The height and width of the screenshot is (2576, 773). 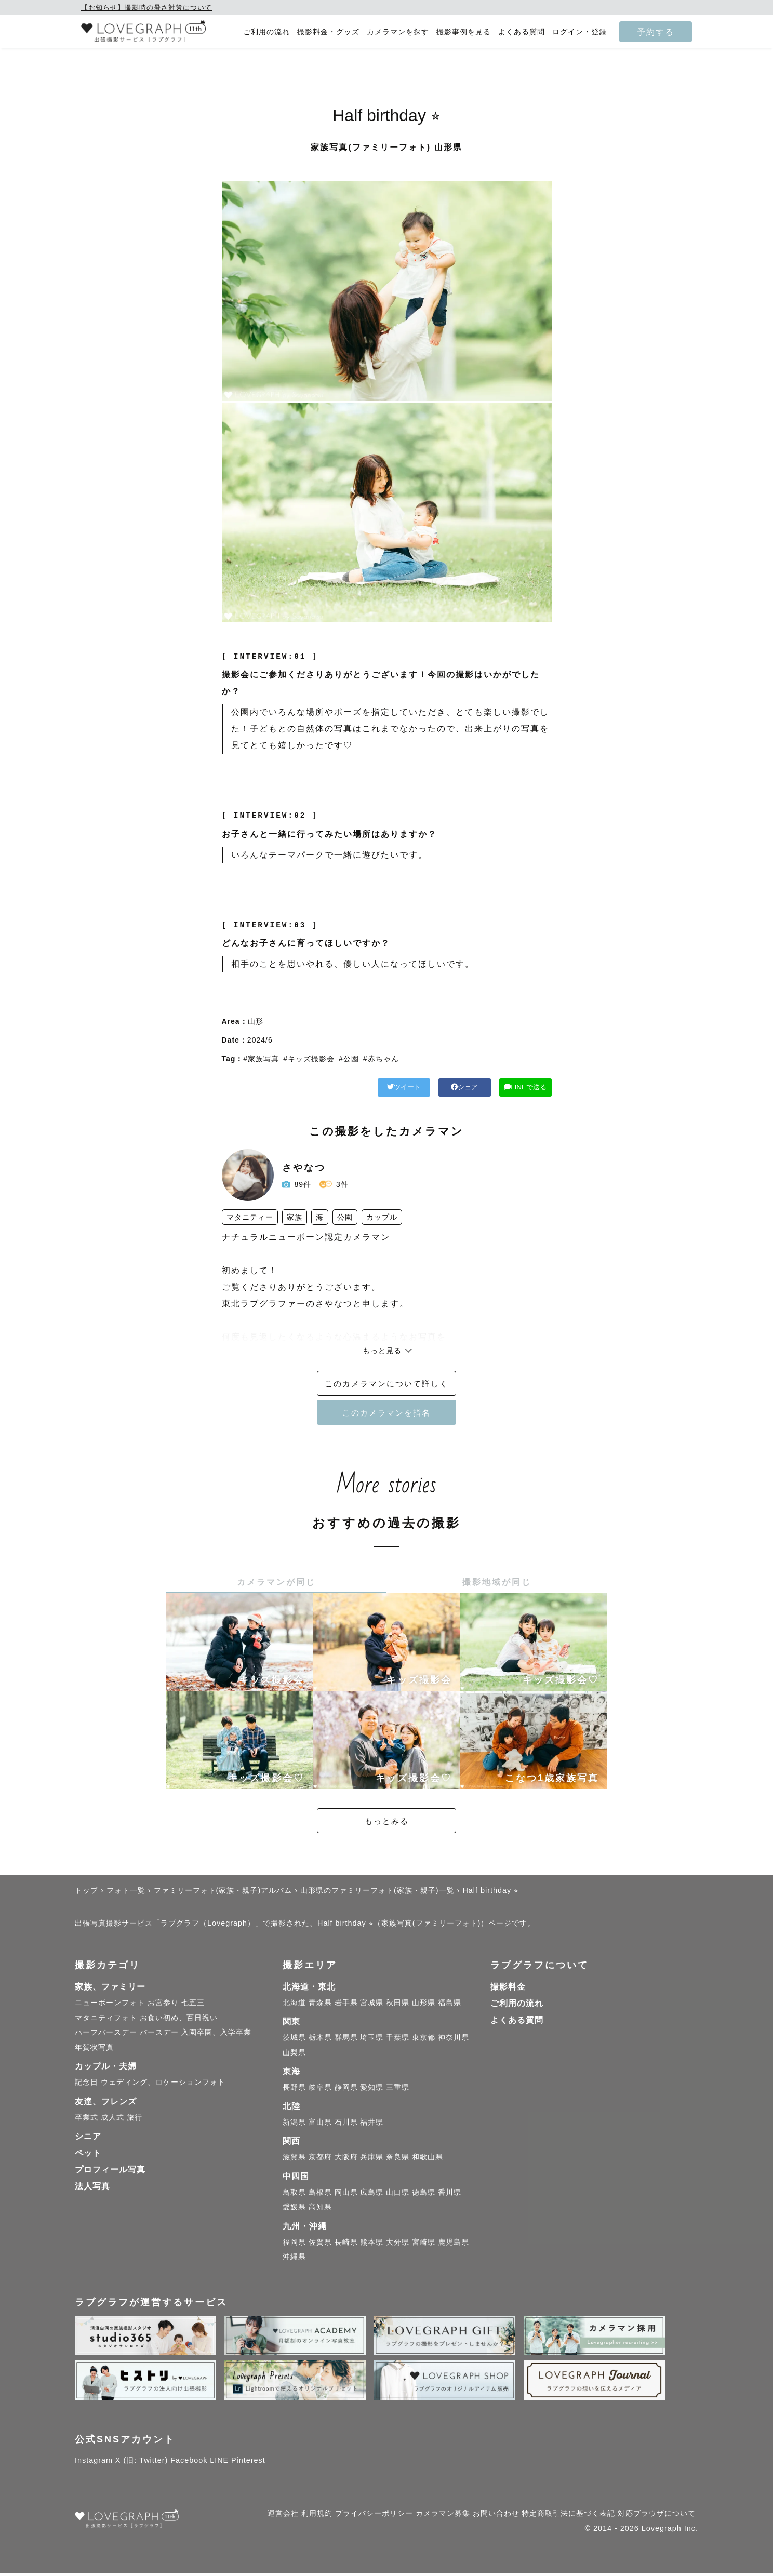 I want to click on 東京都, so click(x=423, y=2040).